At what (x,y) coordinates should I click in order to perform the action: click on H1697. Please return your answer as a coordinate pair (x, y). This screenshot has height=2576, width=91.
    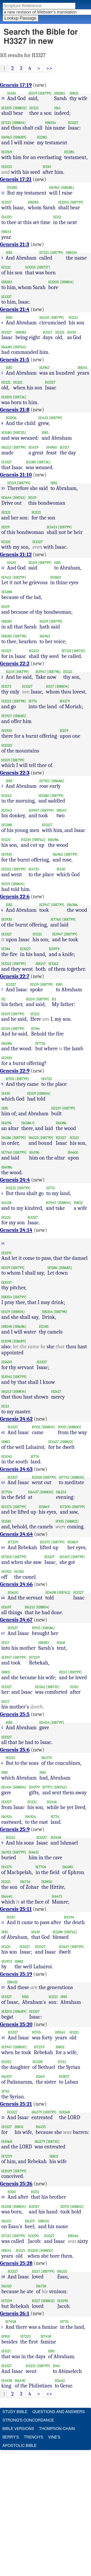
    Looking at the image, I should click on (6, 1607).